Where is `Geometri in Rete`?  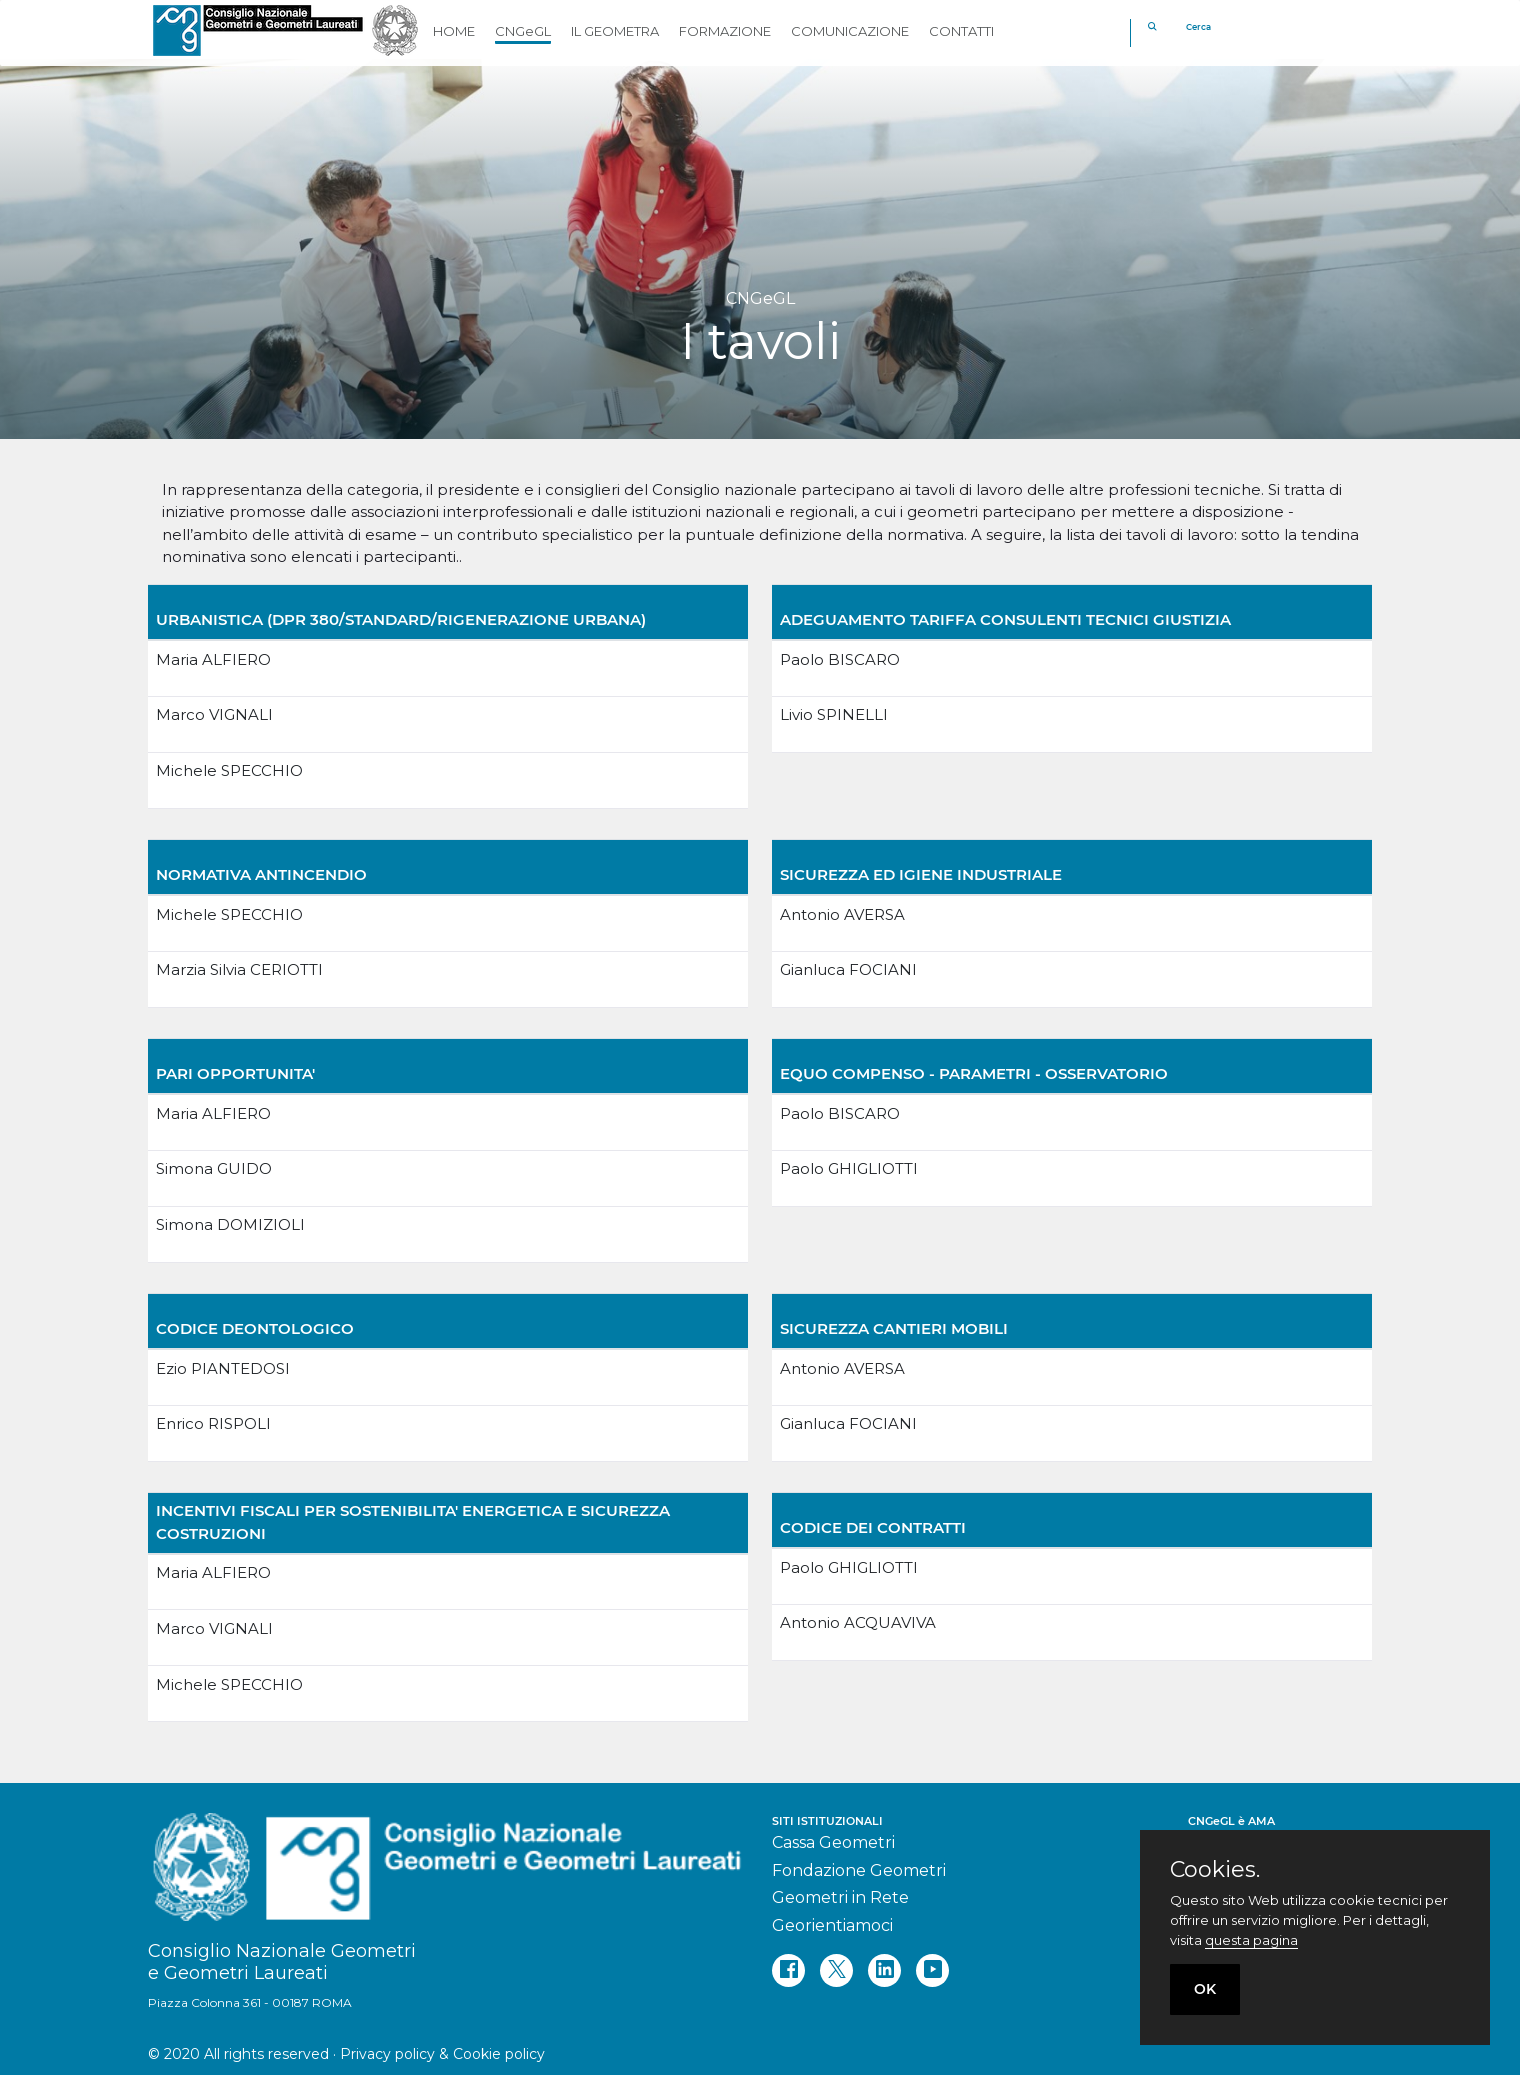 Geometri in Rete is located at coordinates (840, 1897).